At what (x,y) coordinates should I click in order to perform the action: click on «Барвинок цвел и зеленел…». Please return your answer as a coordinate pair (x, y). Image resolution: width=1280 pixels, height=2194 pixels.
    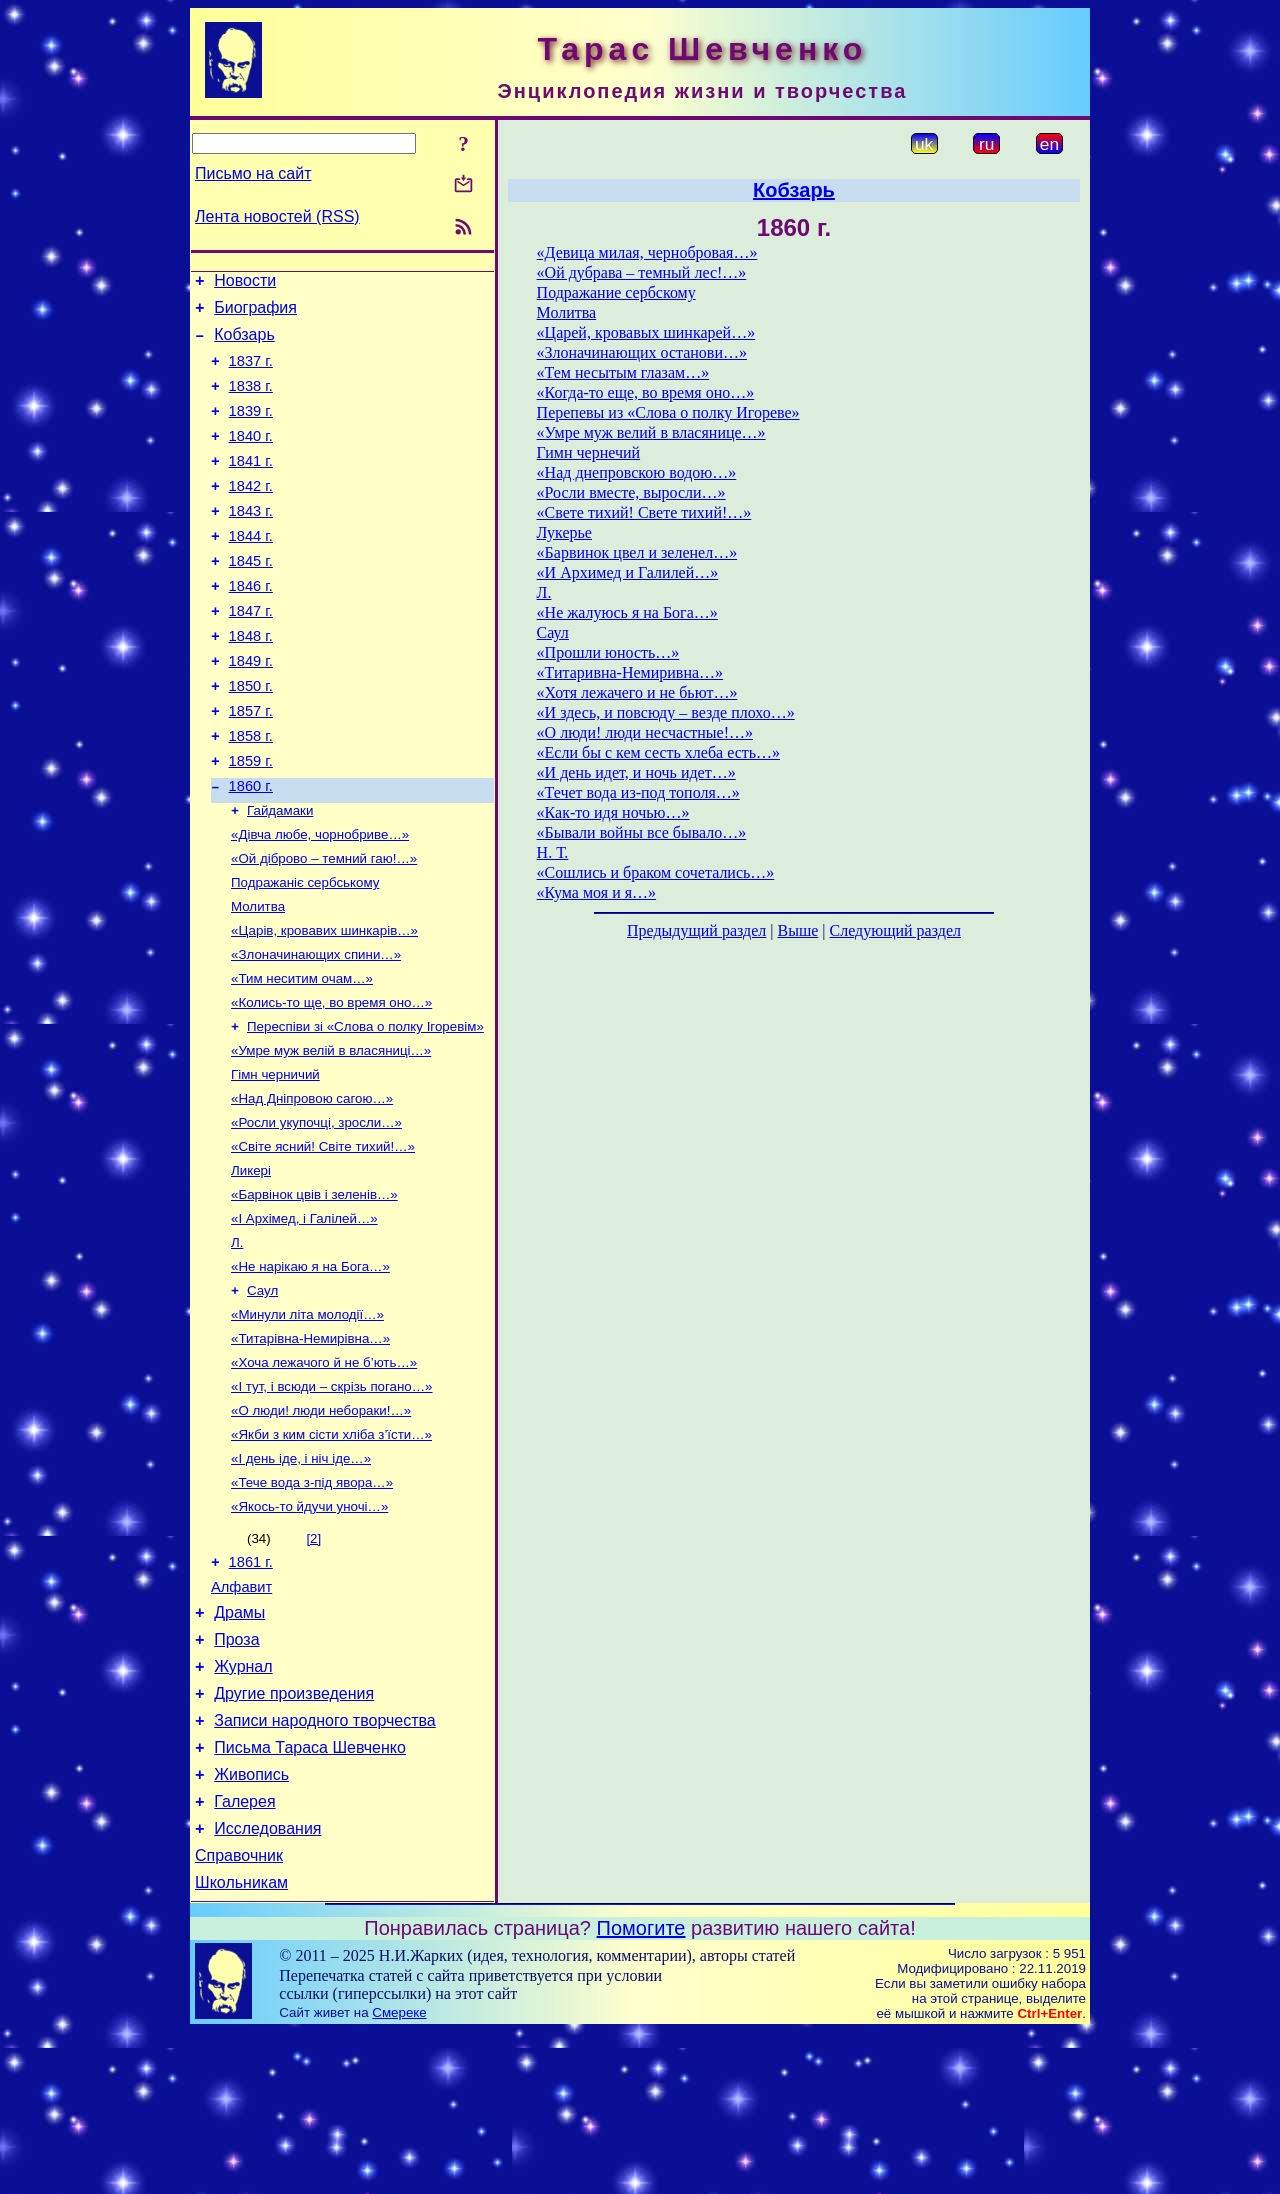
    Looking at the image, I should click on (637, 552).